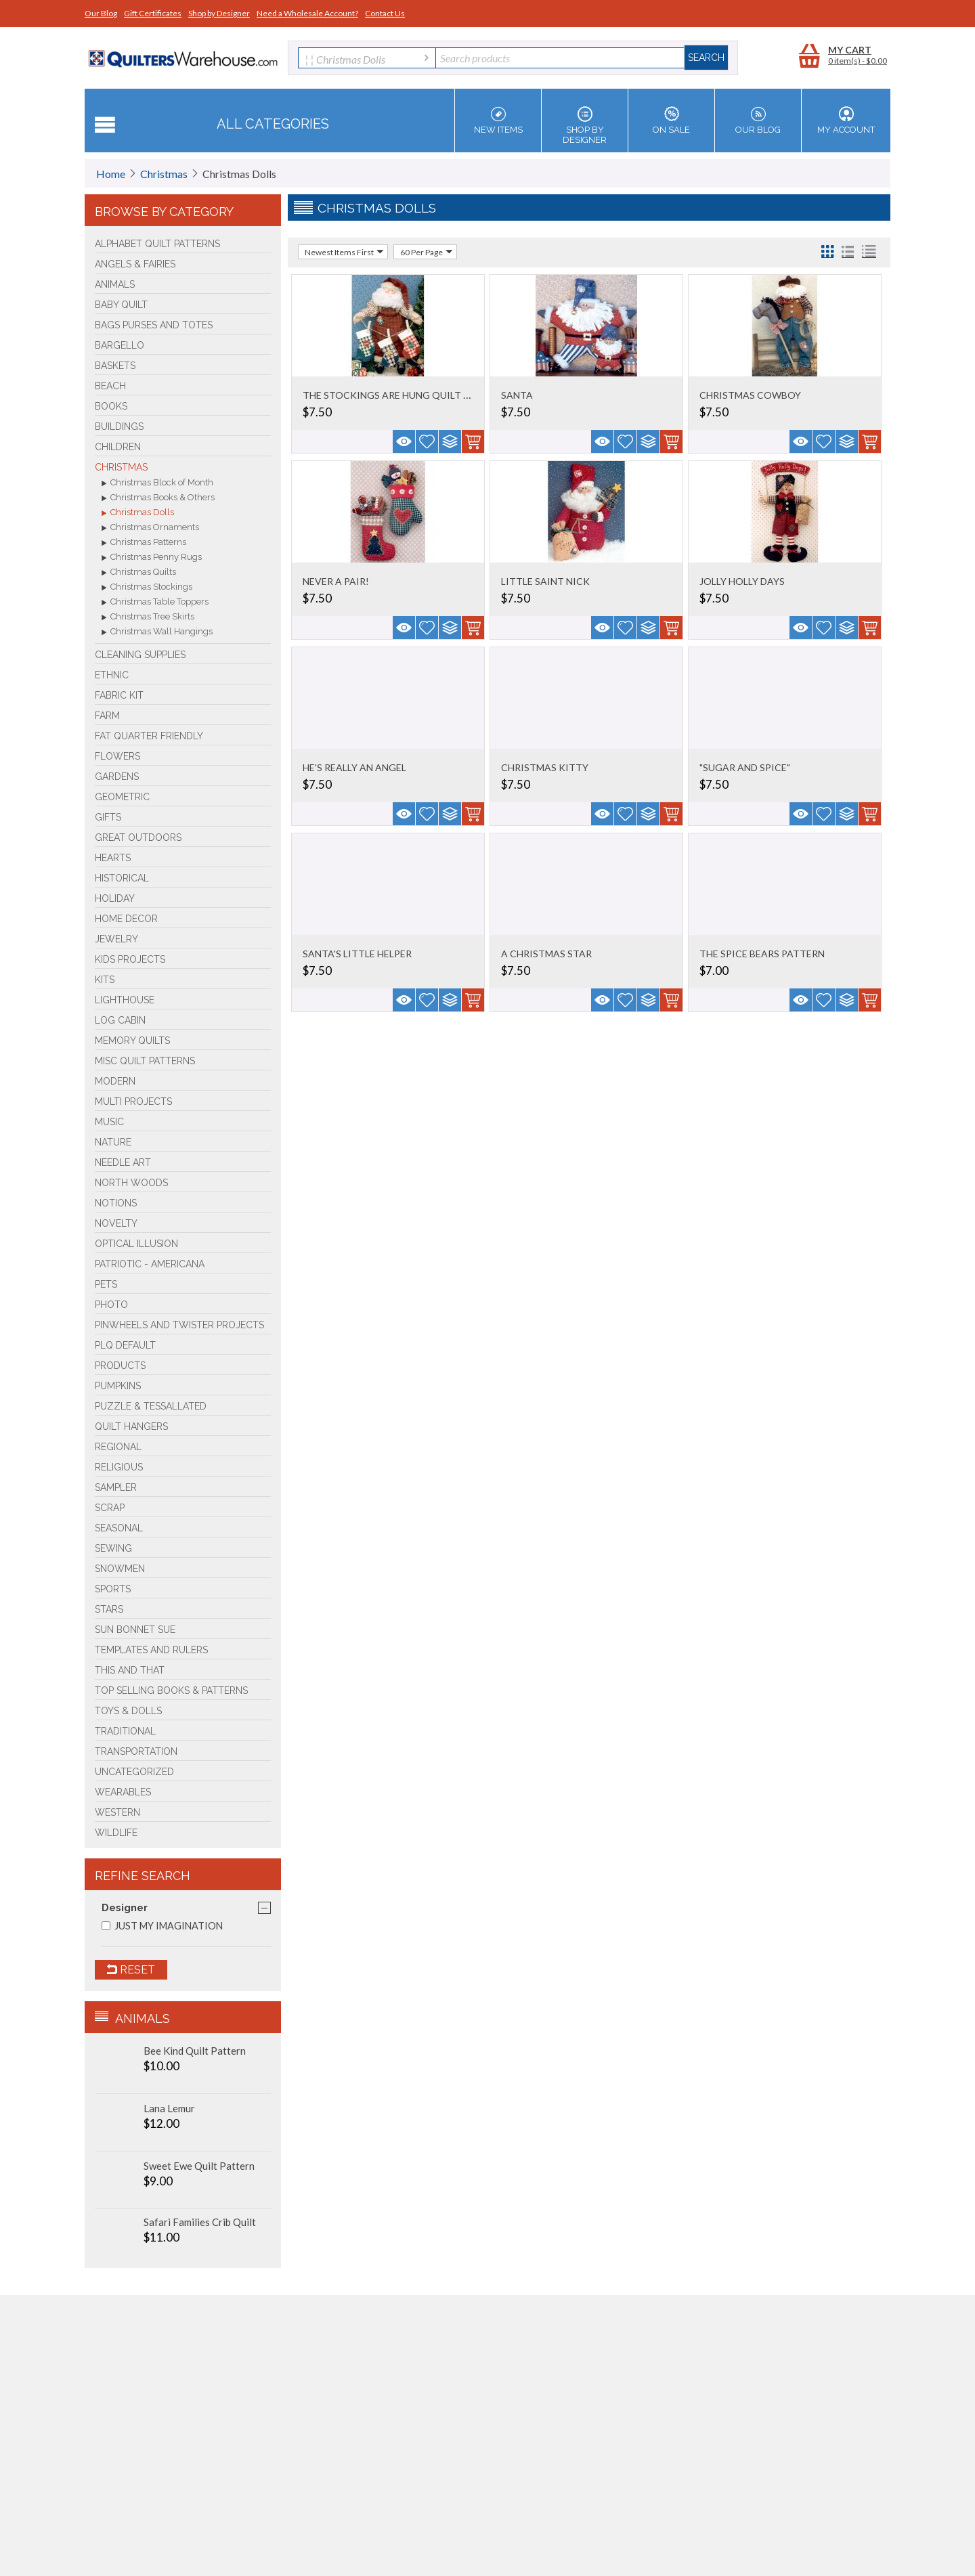 The height and width of the screenshot is (2576, 975). What do you see at coordinates (147, 588) in the screenshot?
I see `Christmas Stockings` at bounding box center [147, 588].